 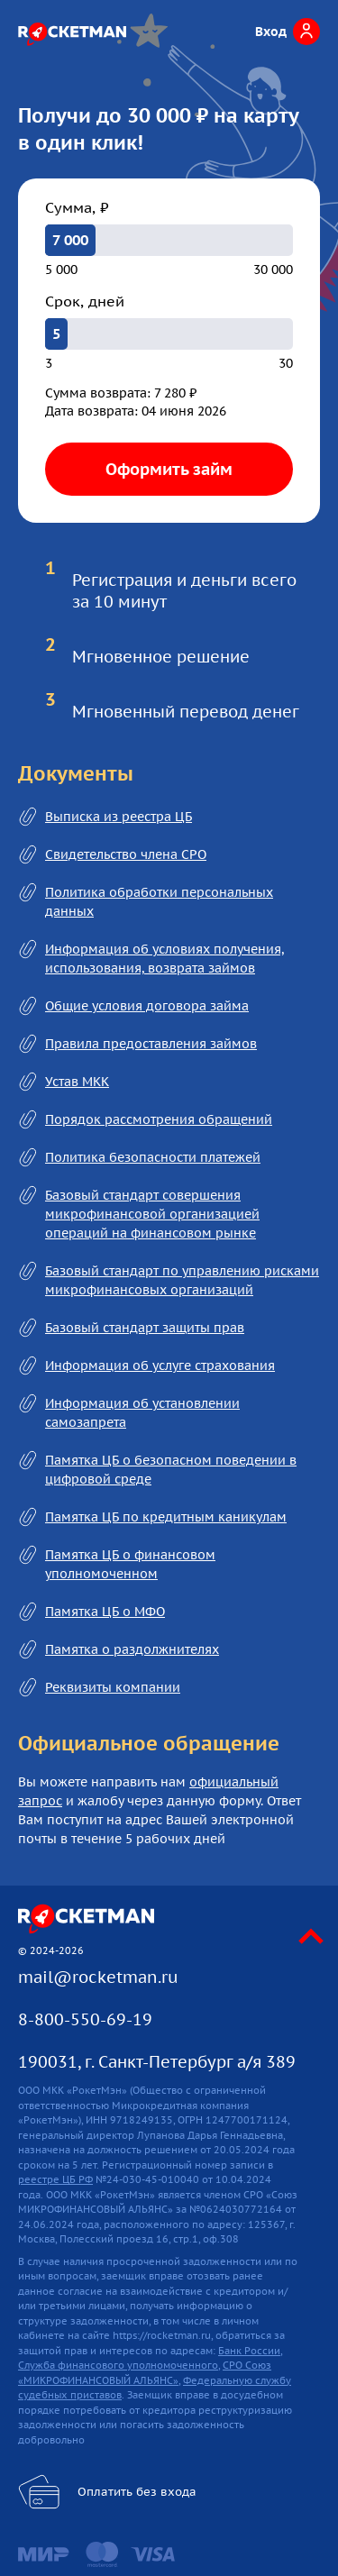 I want to click on Информация об условиях получения, использования, возврата займов, so click(x=164, y=958).